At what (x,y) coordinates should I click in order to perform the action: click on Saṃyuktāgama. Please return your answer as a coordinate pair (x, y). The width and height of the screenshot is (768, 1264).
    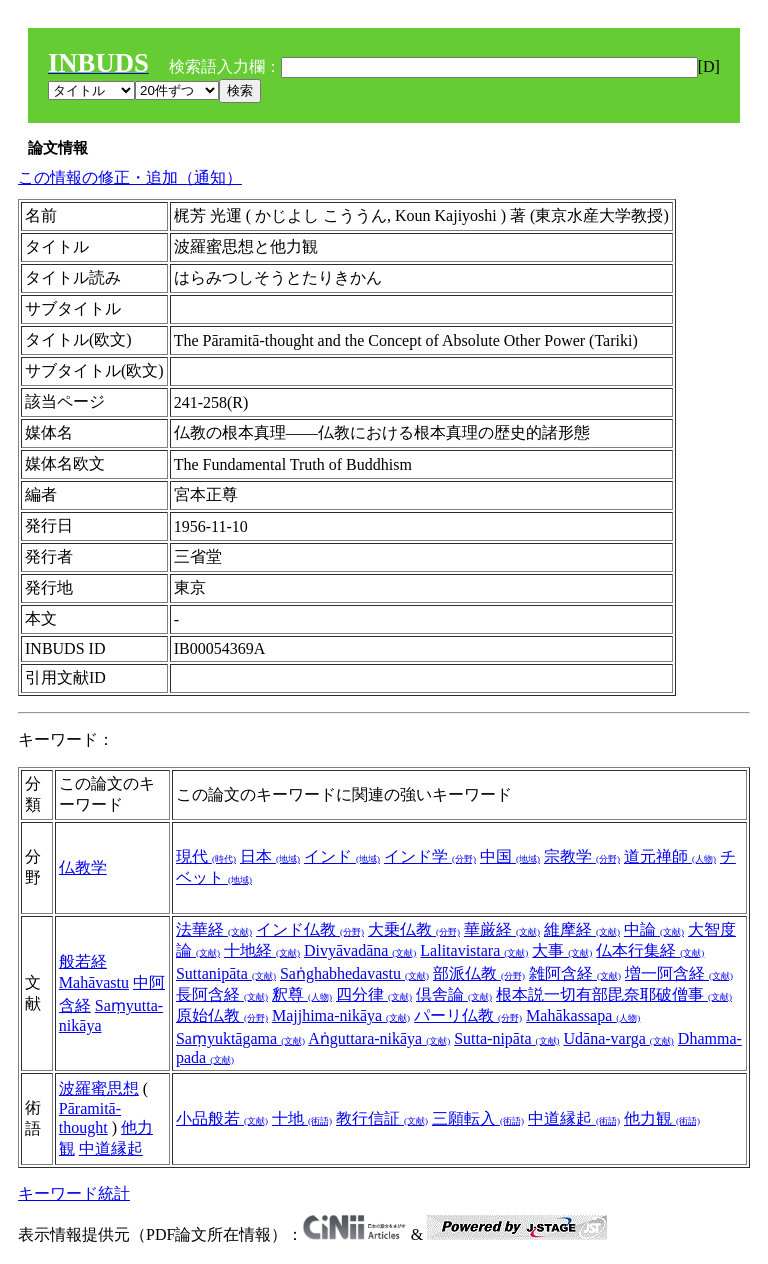
    Looking at the image, I should click on (240, 1038).